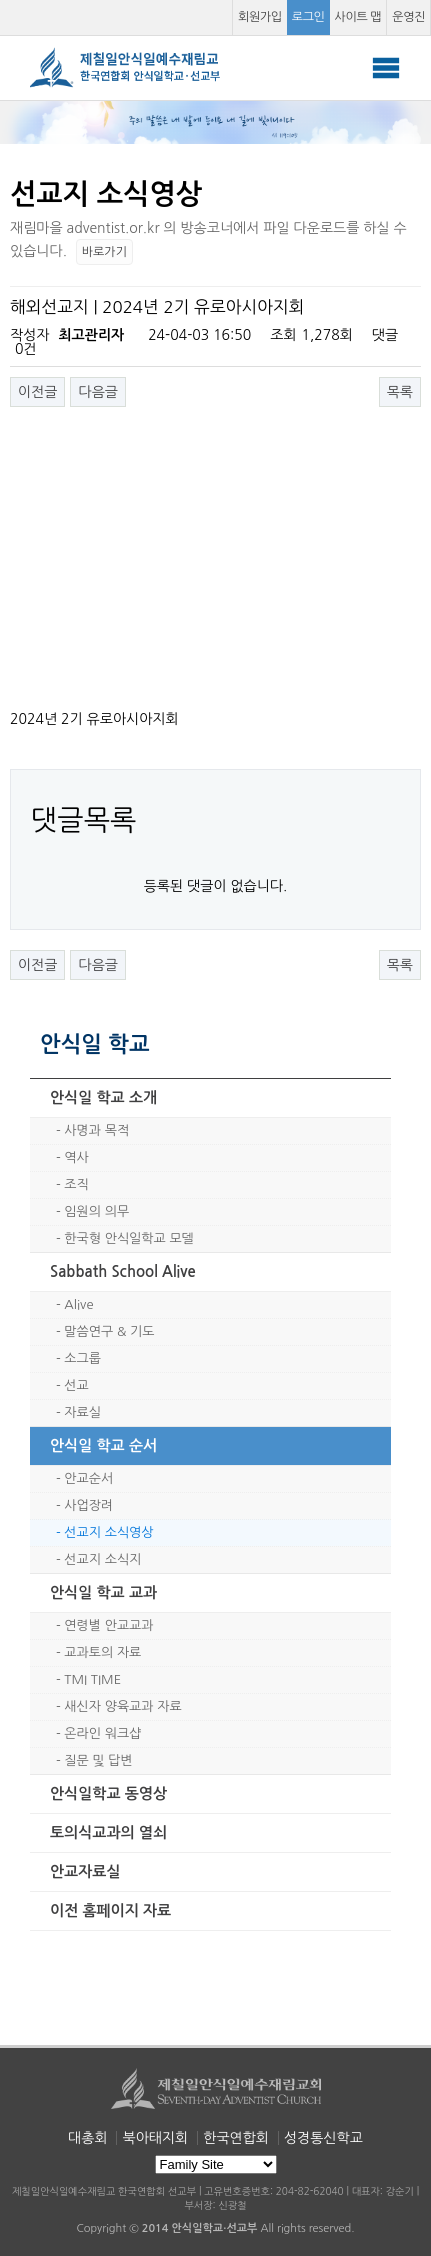  What do you see at coordinates (98, 1760) in the screenshot?
I see `질문 및 답변` at bounding box center [98, 1760].